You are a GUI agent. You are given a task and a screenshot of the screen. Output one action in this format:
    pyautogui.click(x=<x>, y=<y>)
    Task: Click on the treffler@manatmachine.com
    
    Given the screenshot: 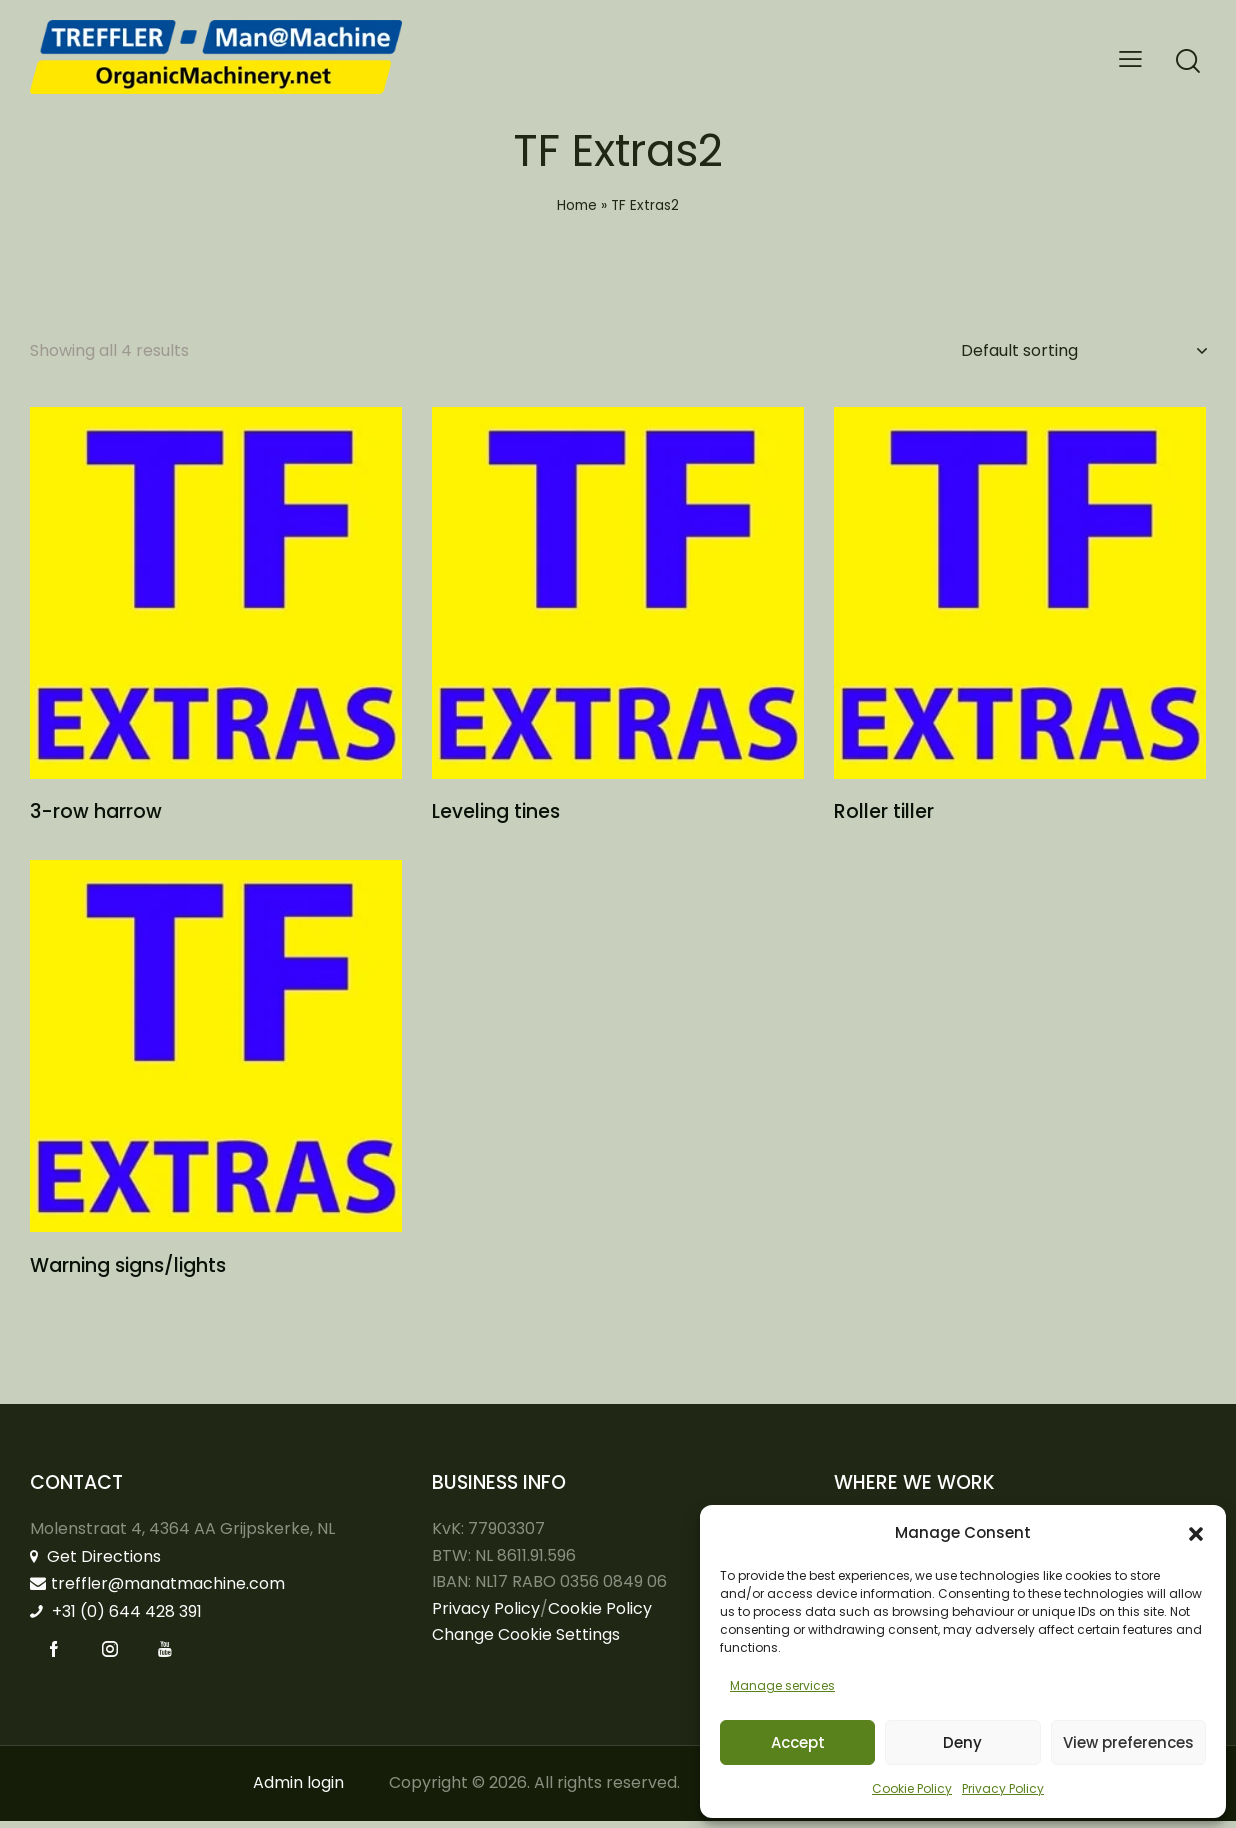 What is the action you would take?
    pyautogui.click(x=157, y=1590)
    